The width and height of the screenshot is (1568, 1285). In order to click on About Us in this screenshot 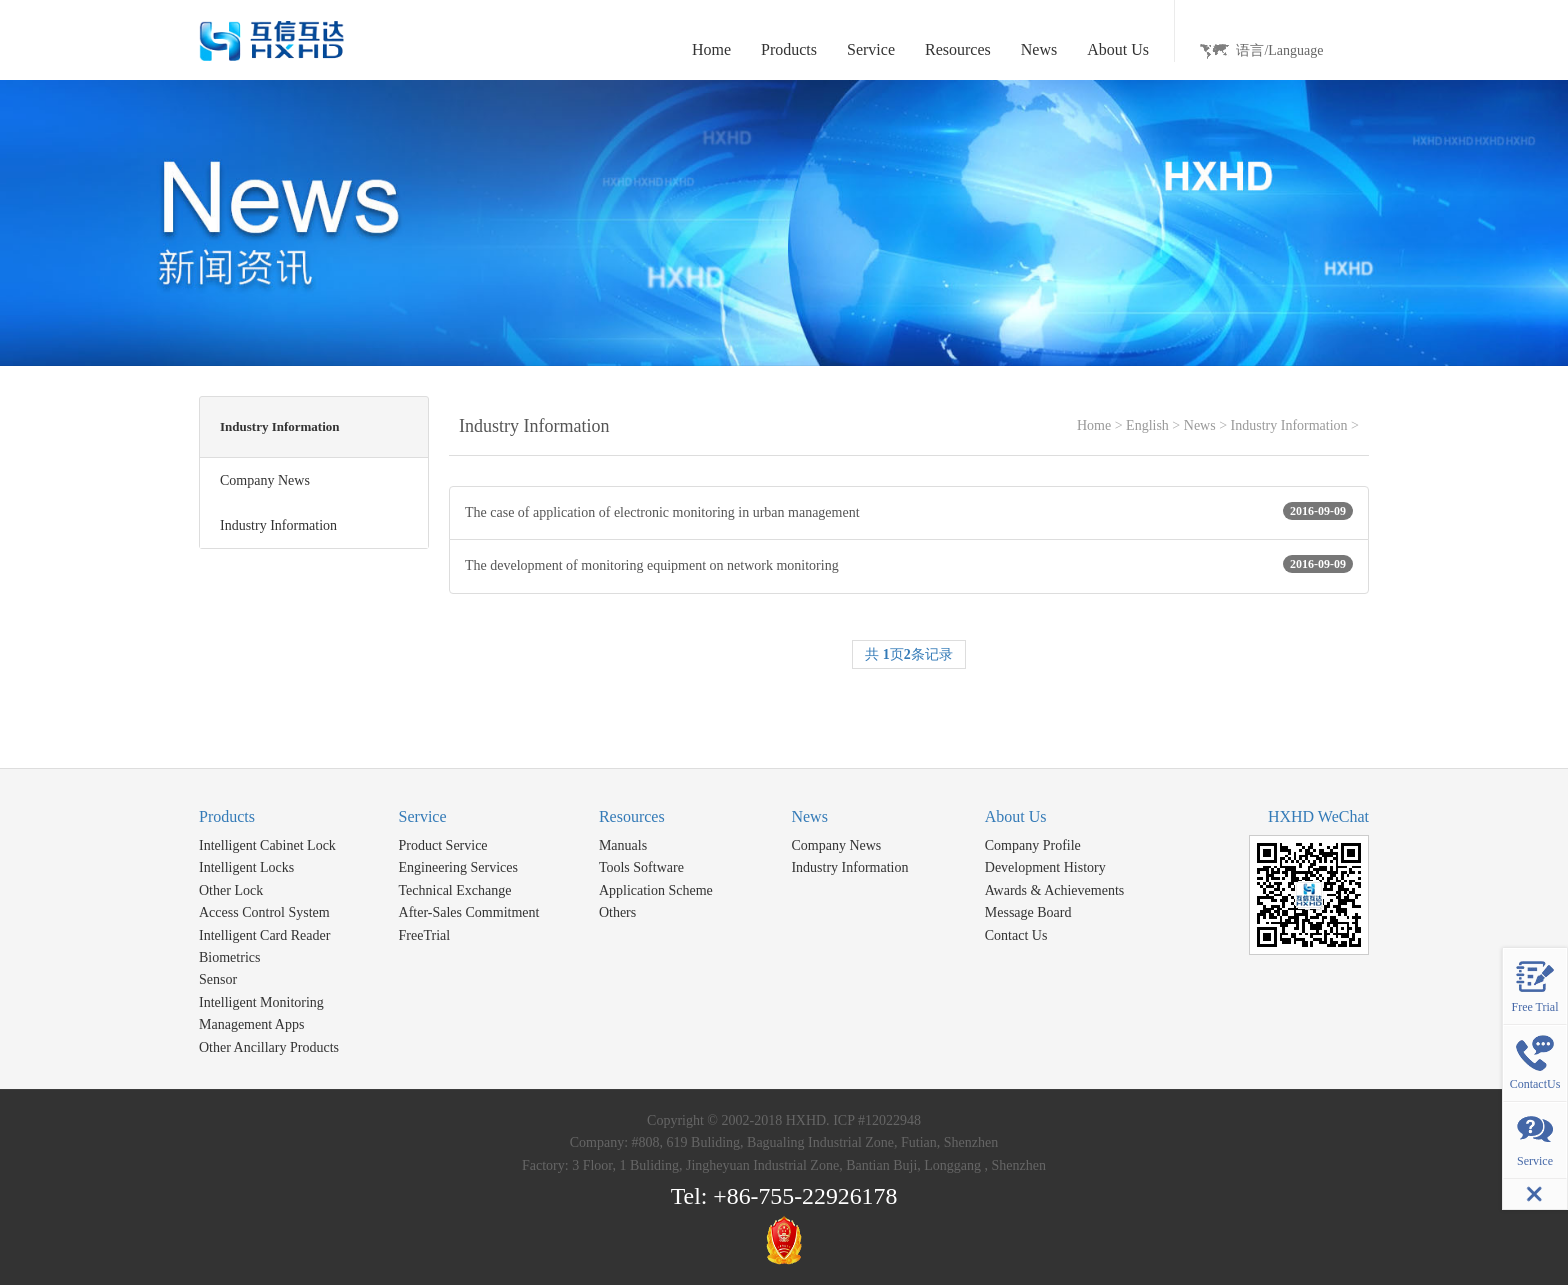, I will do `click(1016, 816)`.